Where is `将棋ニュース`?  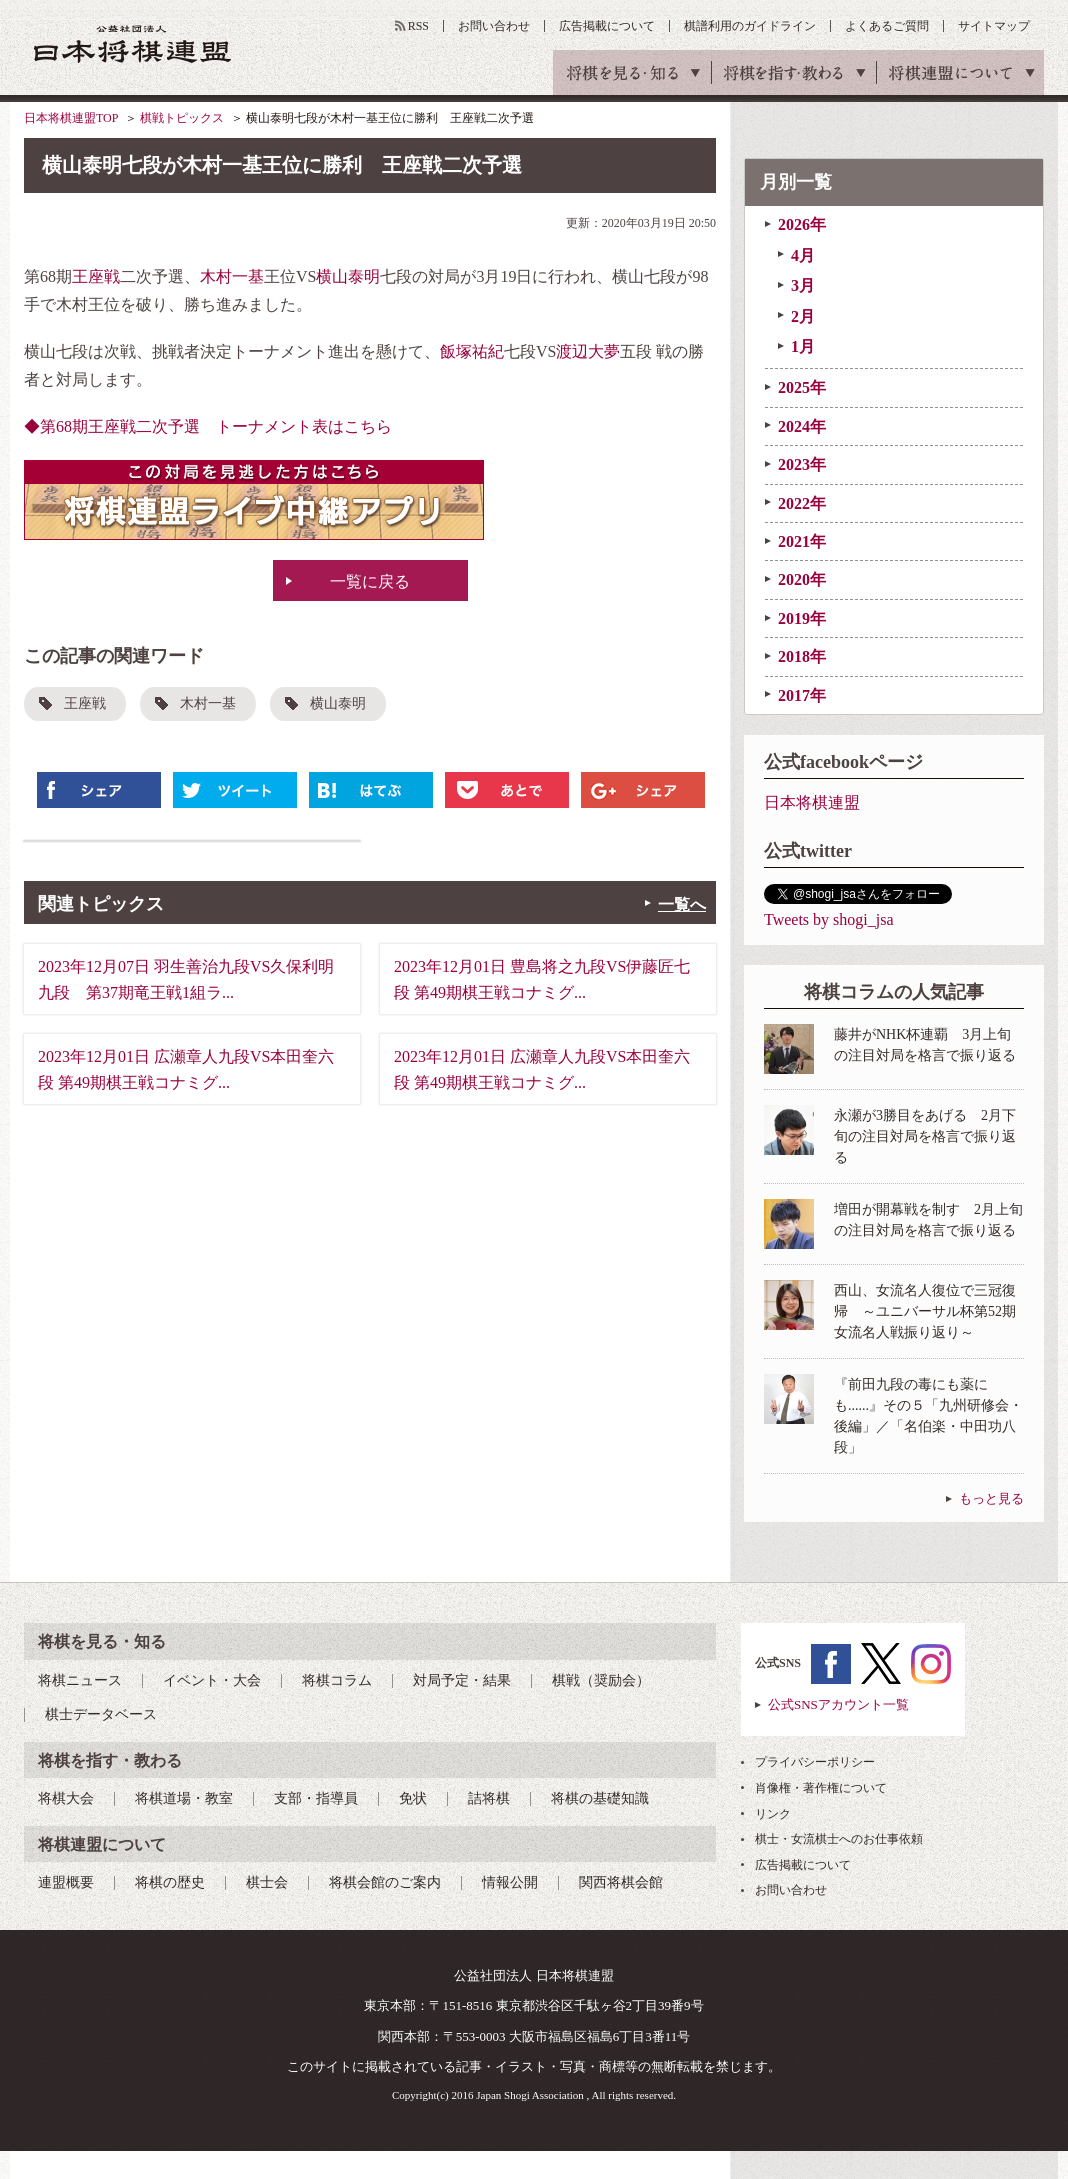 将棋ニュース is located at coordinates (80, 1680).